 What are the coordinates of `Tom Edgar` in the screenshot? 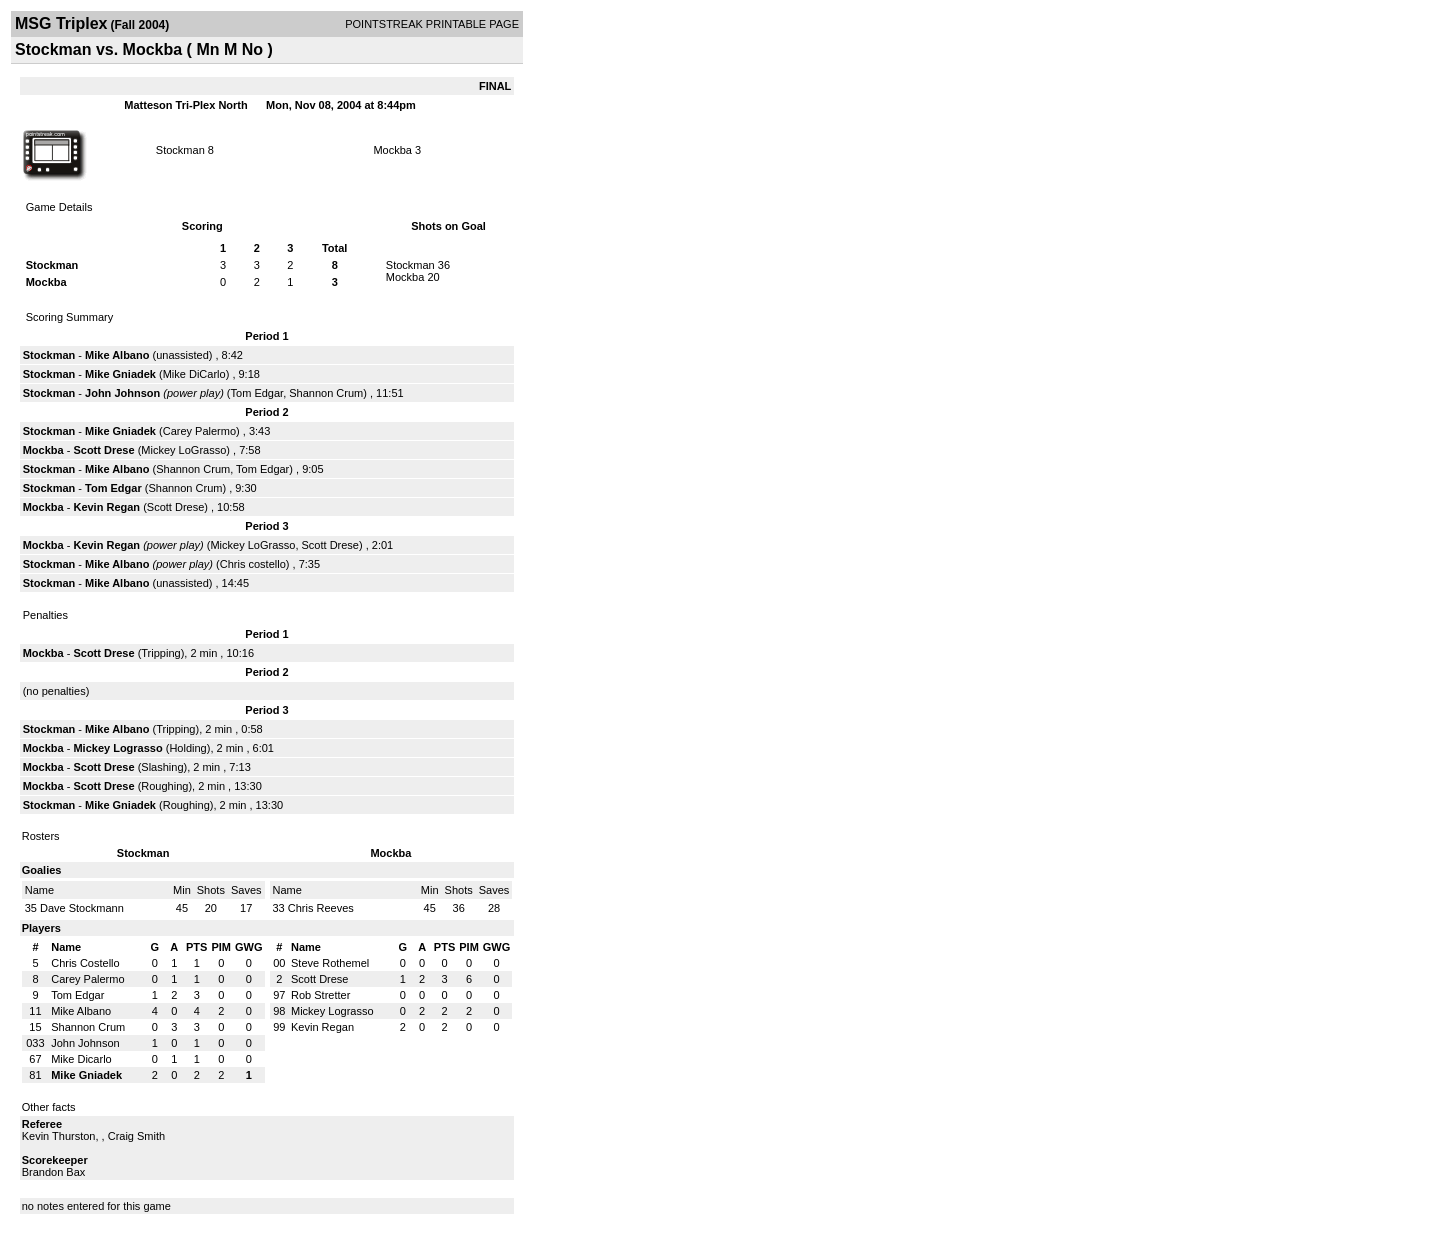 It's located at (257, 393).